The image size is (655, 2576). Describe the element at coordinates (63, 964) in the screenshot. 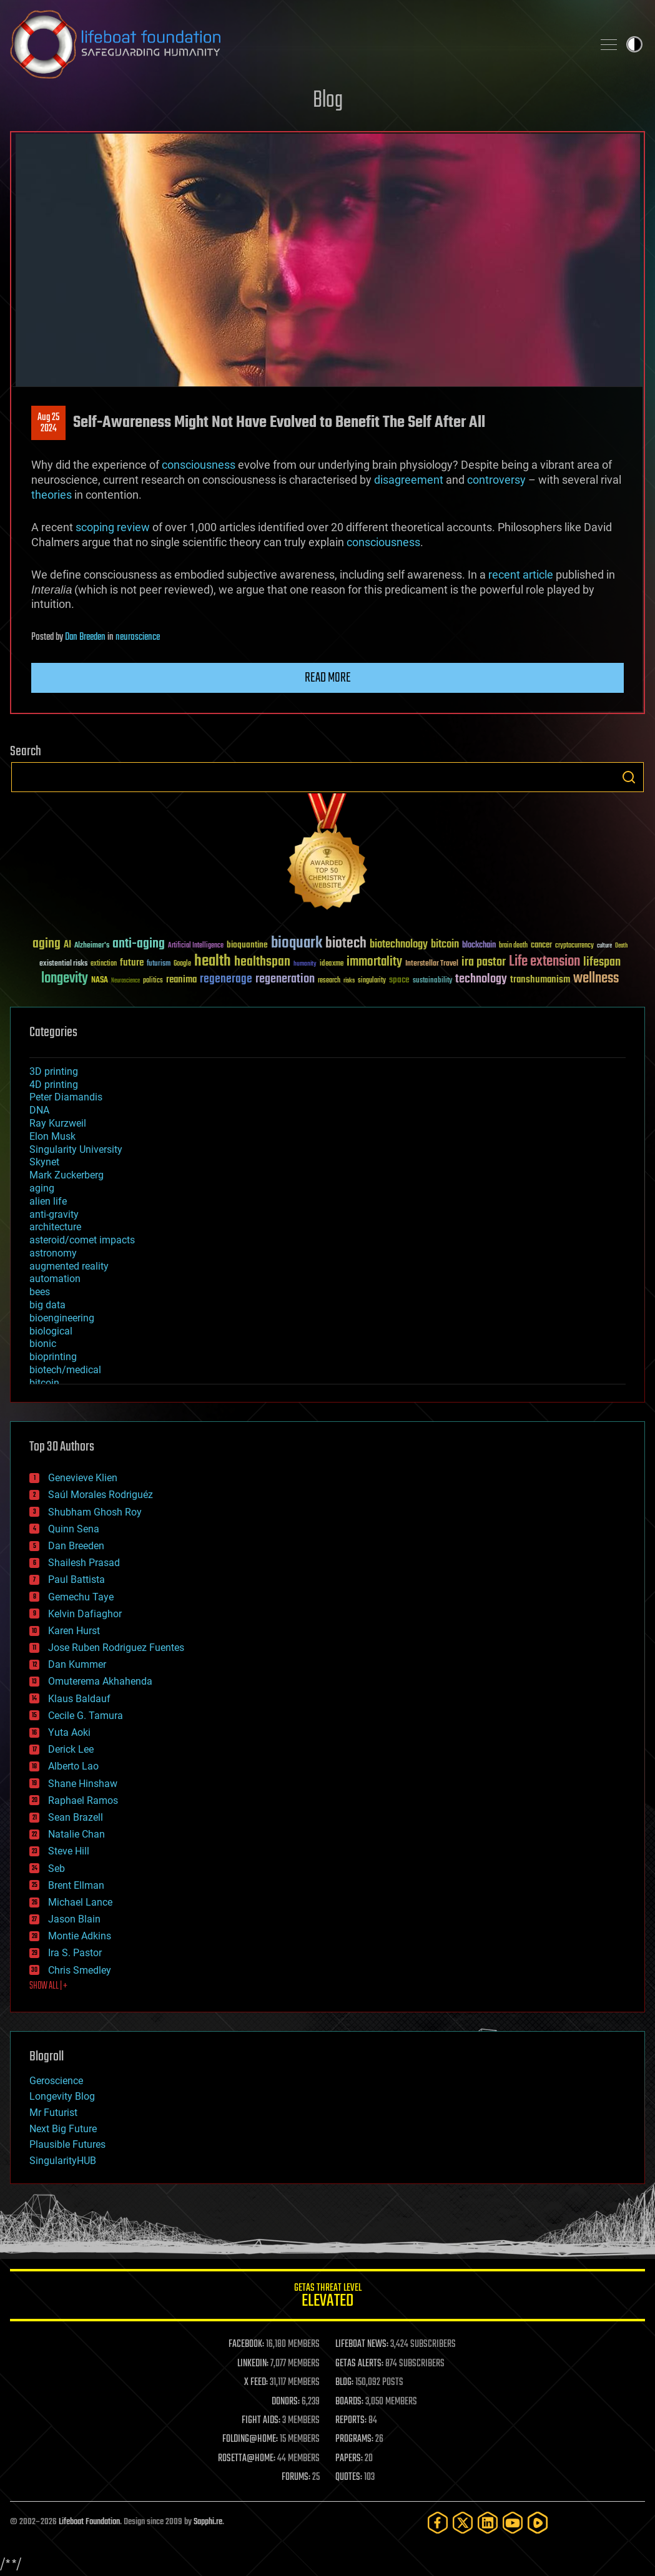

I see `existential risks [existential risks (36 items)]` at that location.